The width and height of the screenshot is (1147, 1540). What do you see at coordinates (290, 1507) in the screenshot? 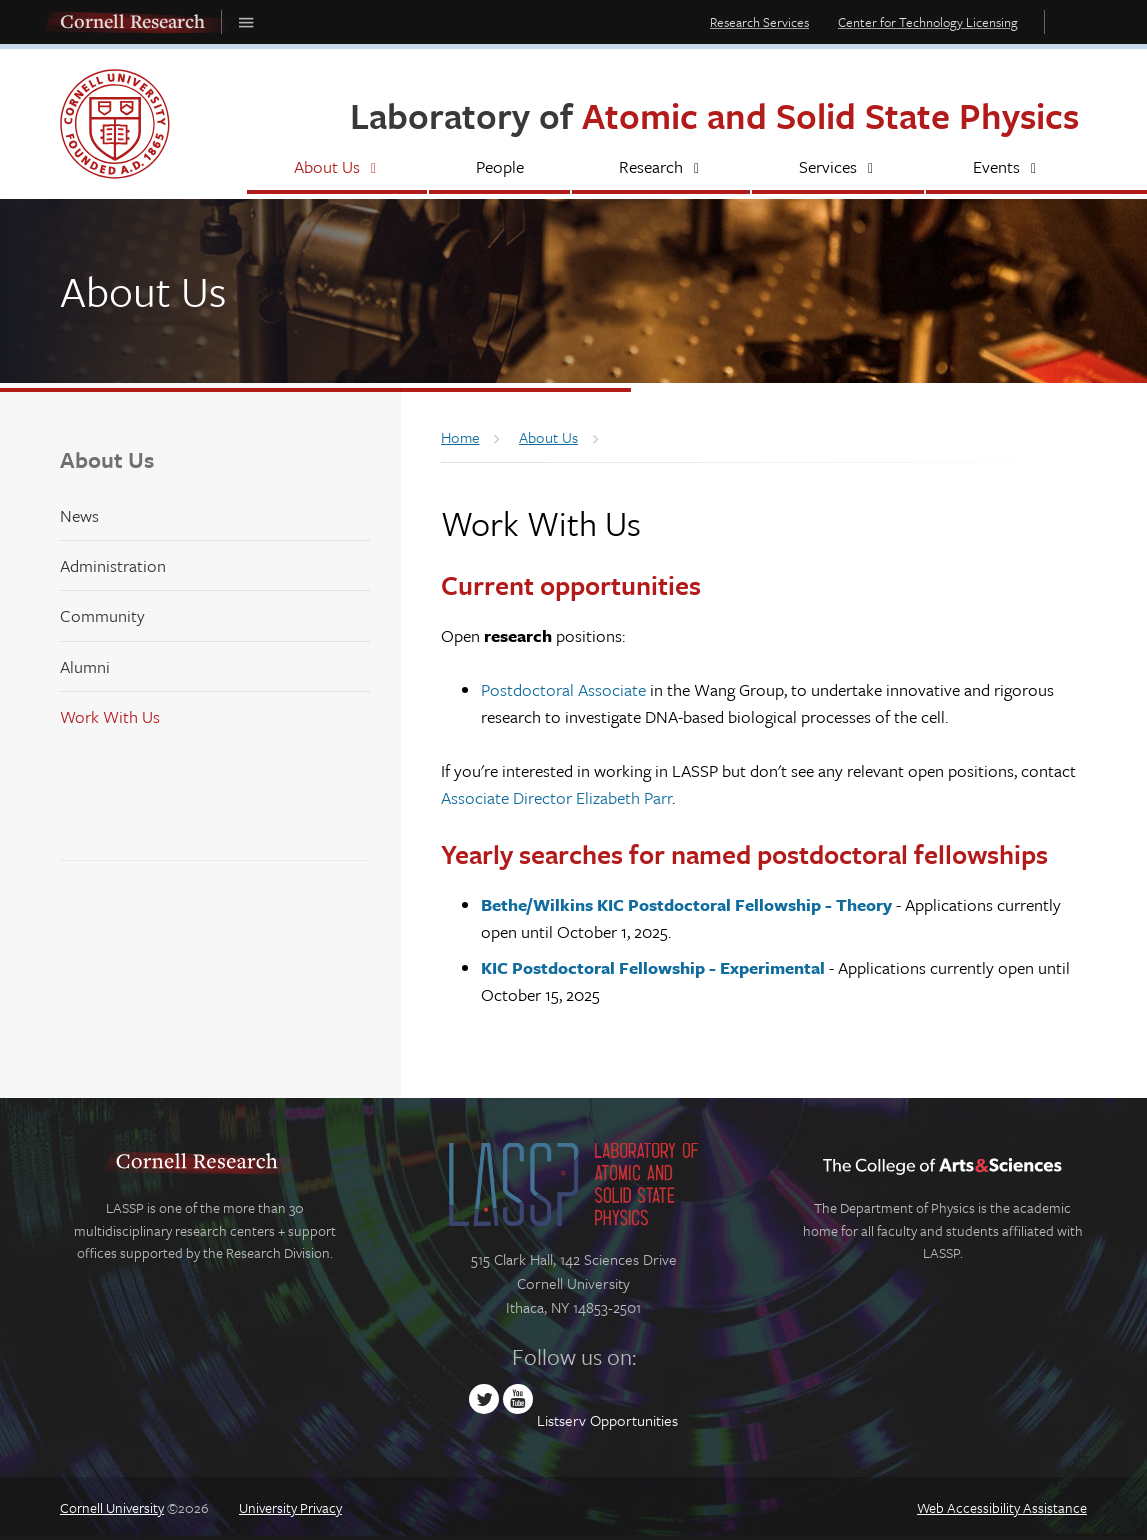
I see `University Privacy` at bounding box center [290, 1507].